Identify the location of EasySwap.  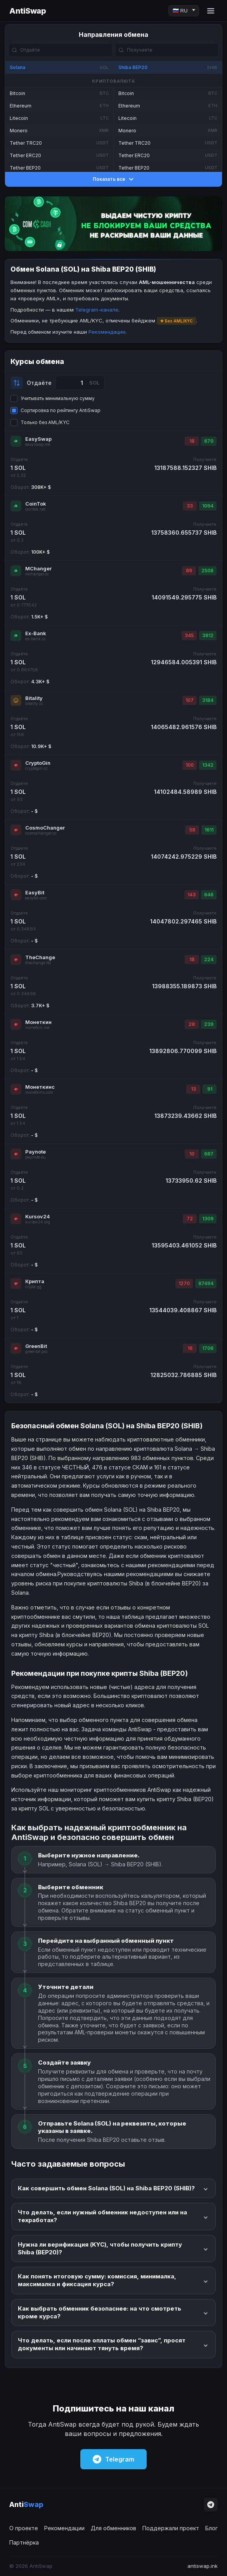
(38, 439).